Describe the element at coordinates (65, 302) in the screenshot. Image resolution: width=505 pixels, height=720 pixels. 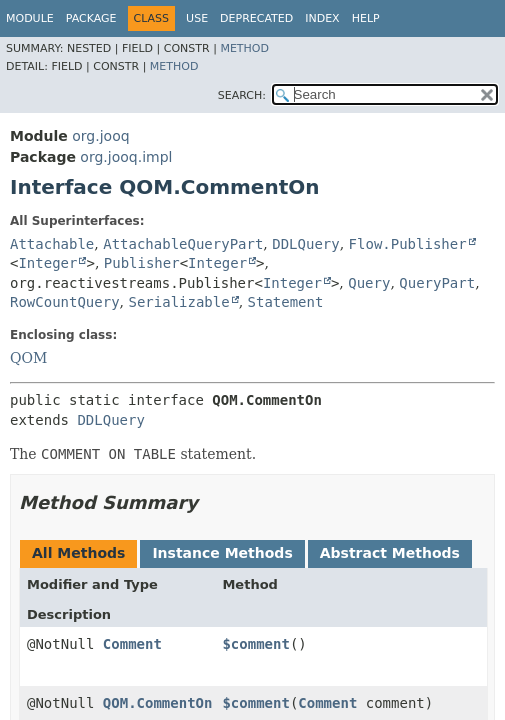
I see `RowCountQuery` at that location.